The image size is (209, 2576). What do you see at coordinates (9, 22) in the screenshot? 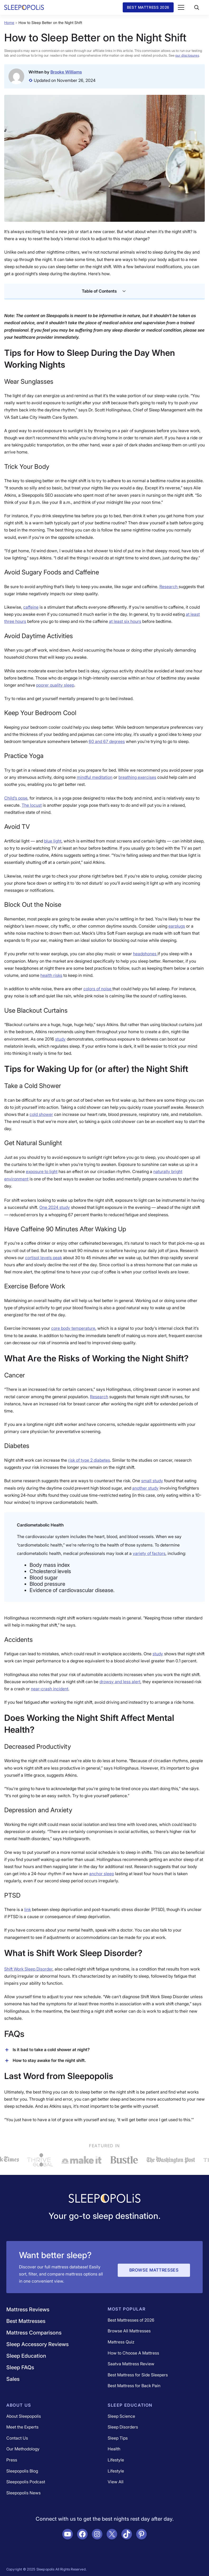
I see `Home` at bounding box center [9, 22].